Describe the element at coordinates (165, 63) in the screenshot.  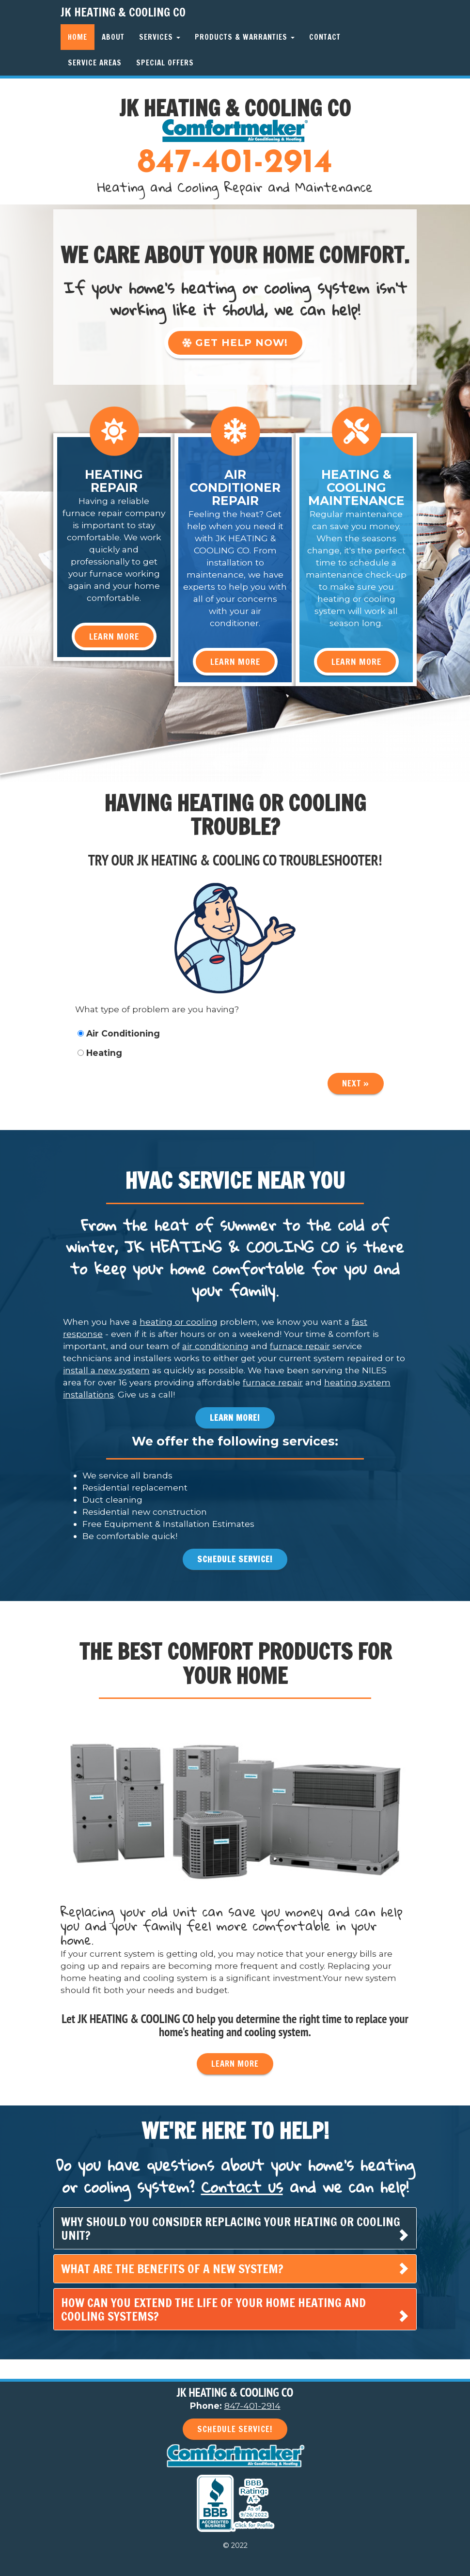
I see `Special Offers` at that location.